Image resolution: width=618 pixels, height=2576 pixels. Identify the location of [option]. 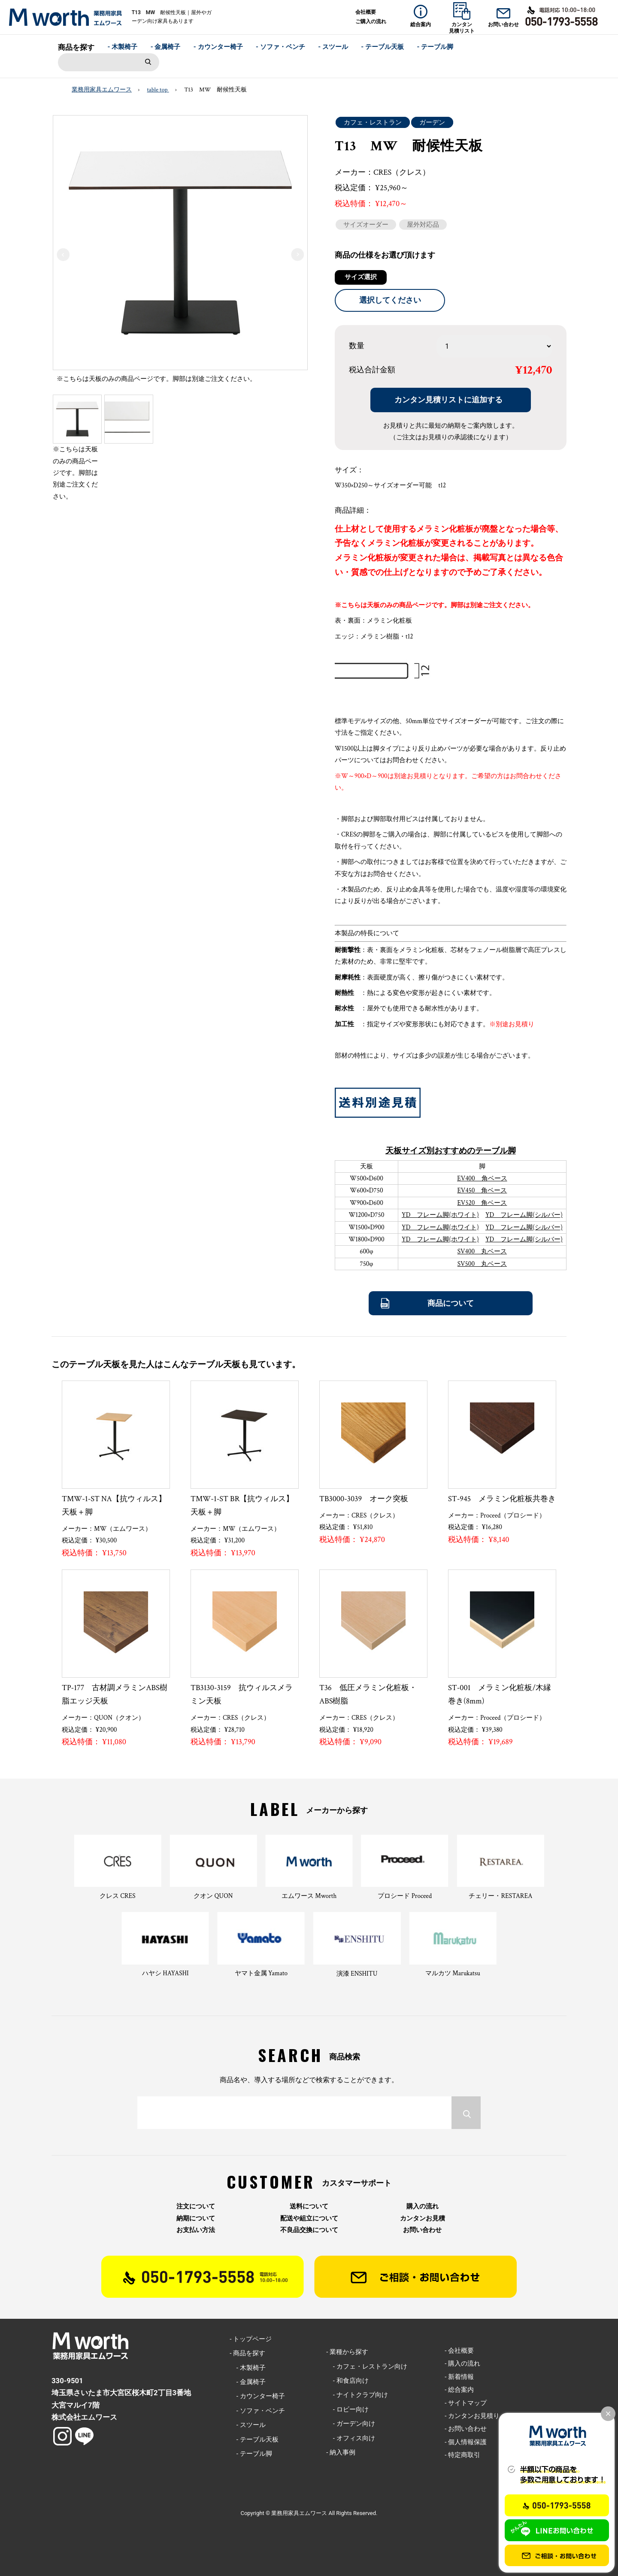
(180, 252).